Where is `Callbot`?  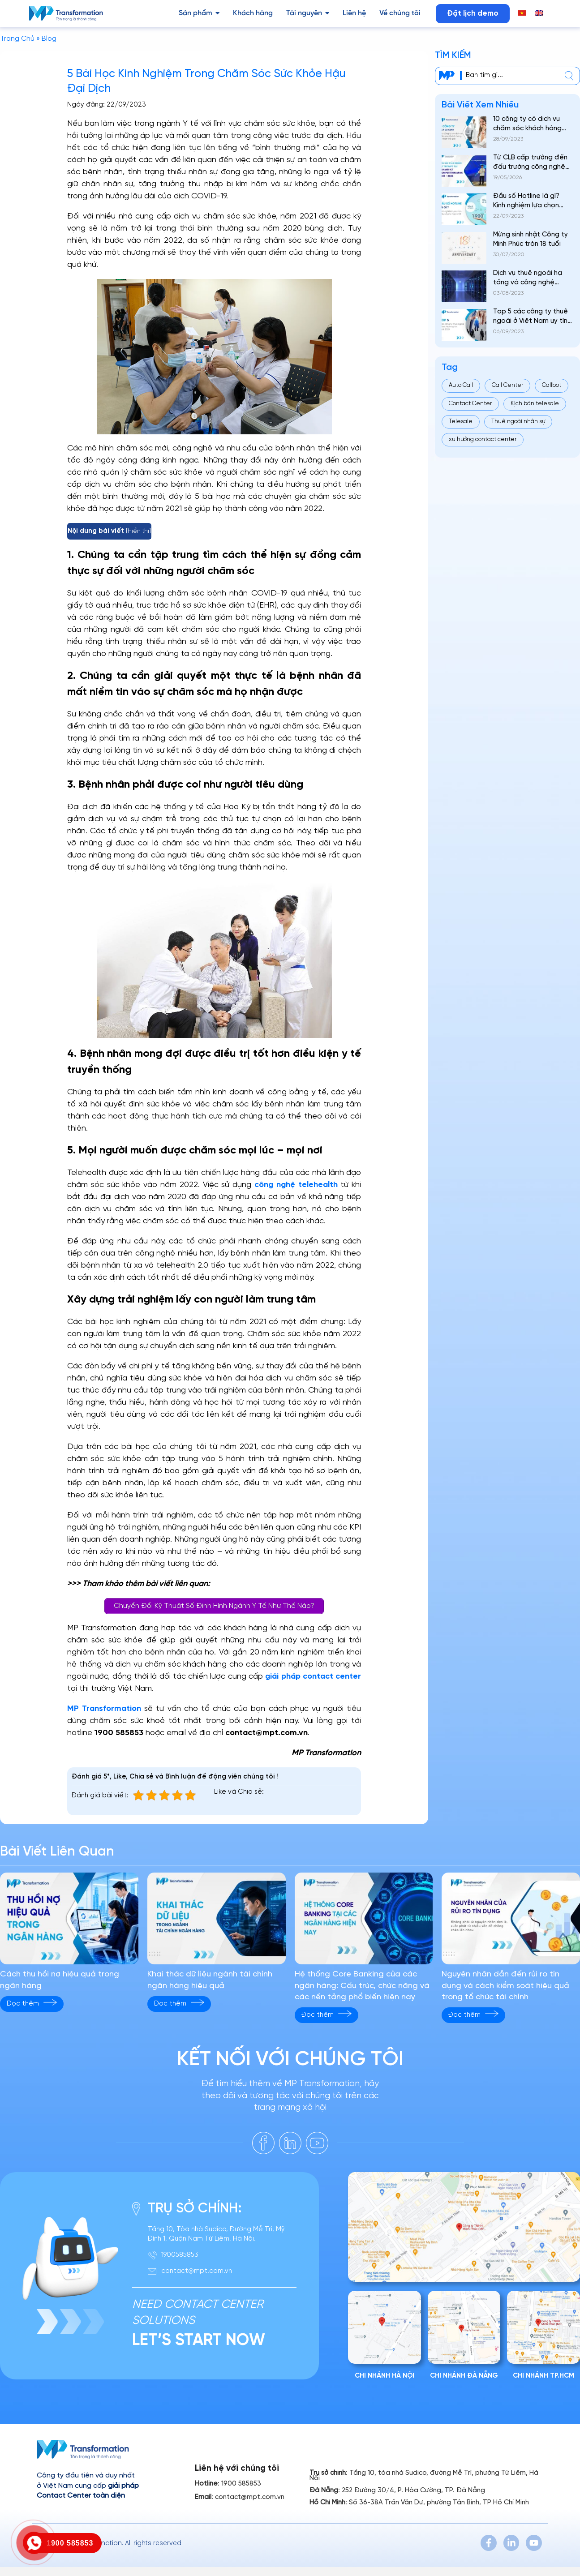
Callbot is located at coordinates (551, 385).